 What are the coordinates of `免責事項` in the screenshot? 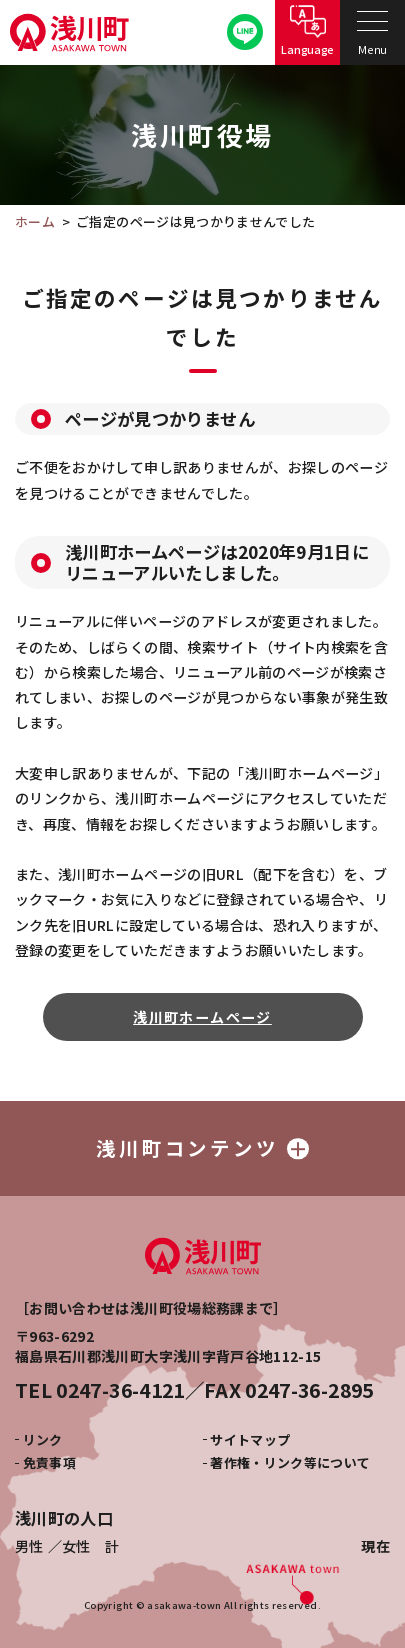 It's located at (49, 1462).